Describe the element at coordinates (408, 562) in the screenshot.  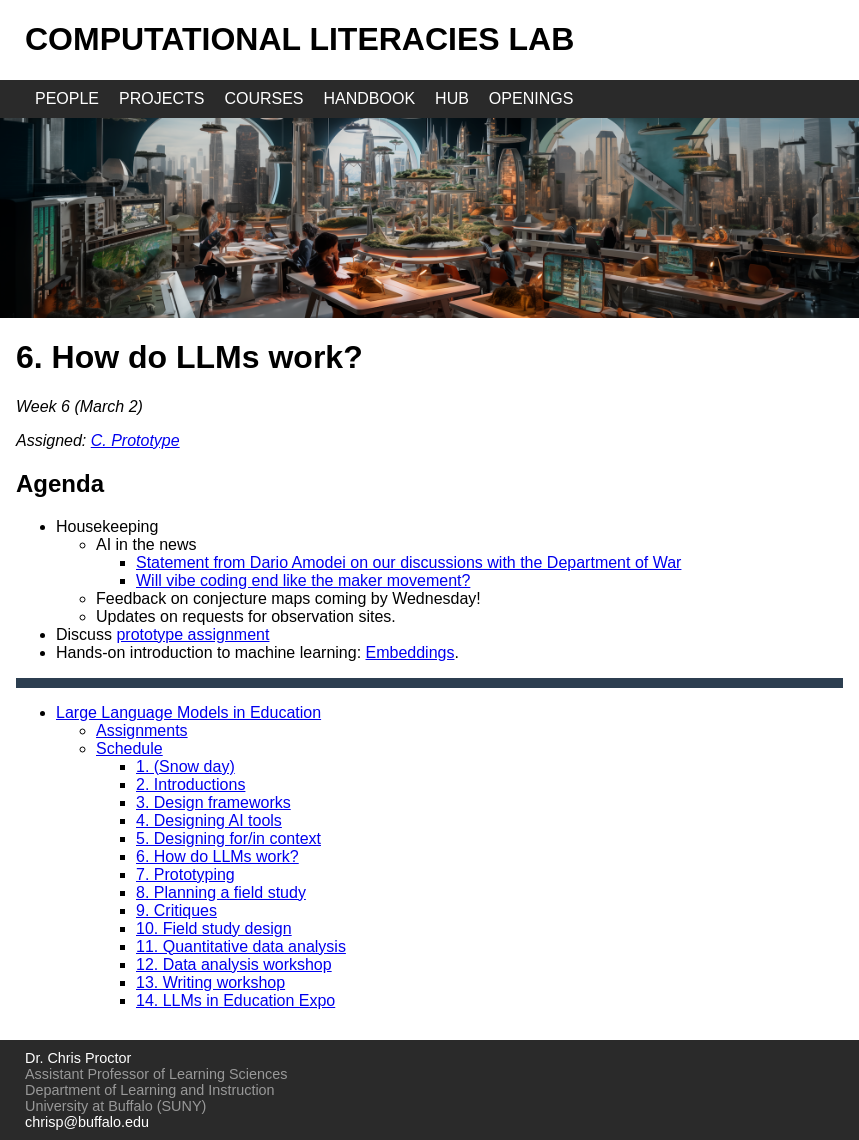
I see `Statement from Dario Amodei on our discussions with the Department of War` at that location.